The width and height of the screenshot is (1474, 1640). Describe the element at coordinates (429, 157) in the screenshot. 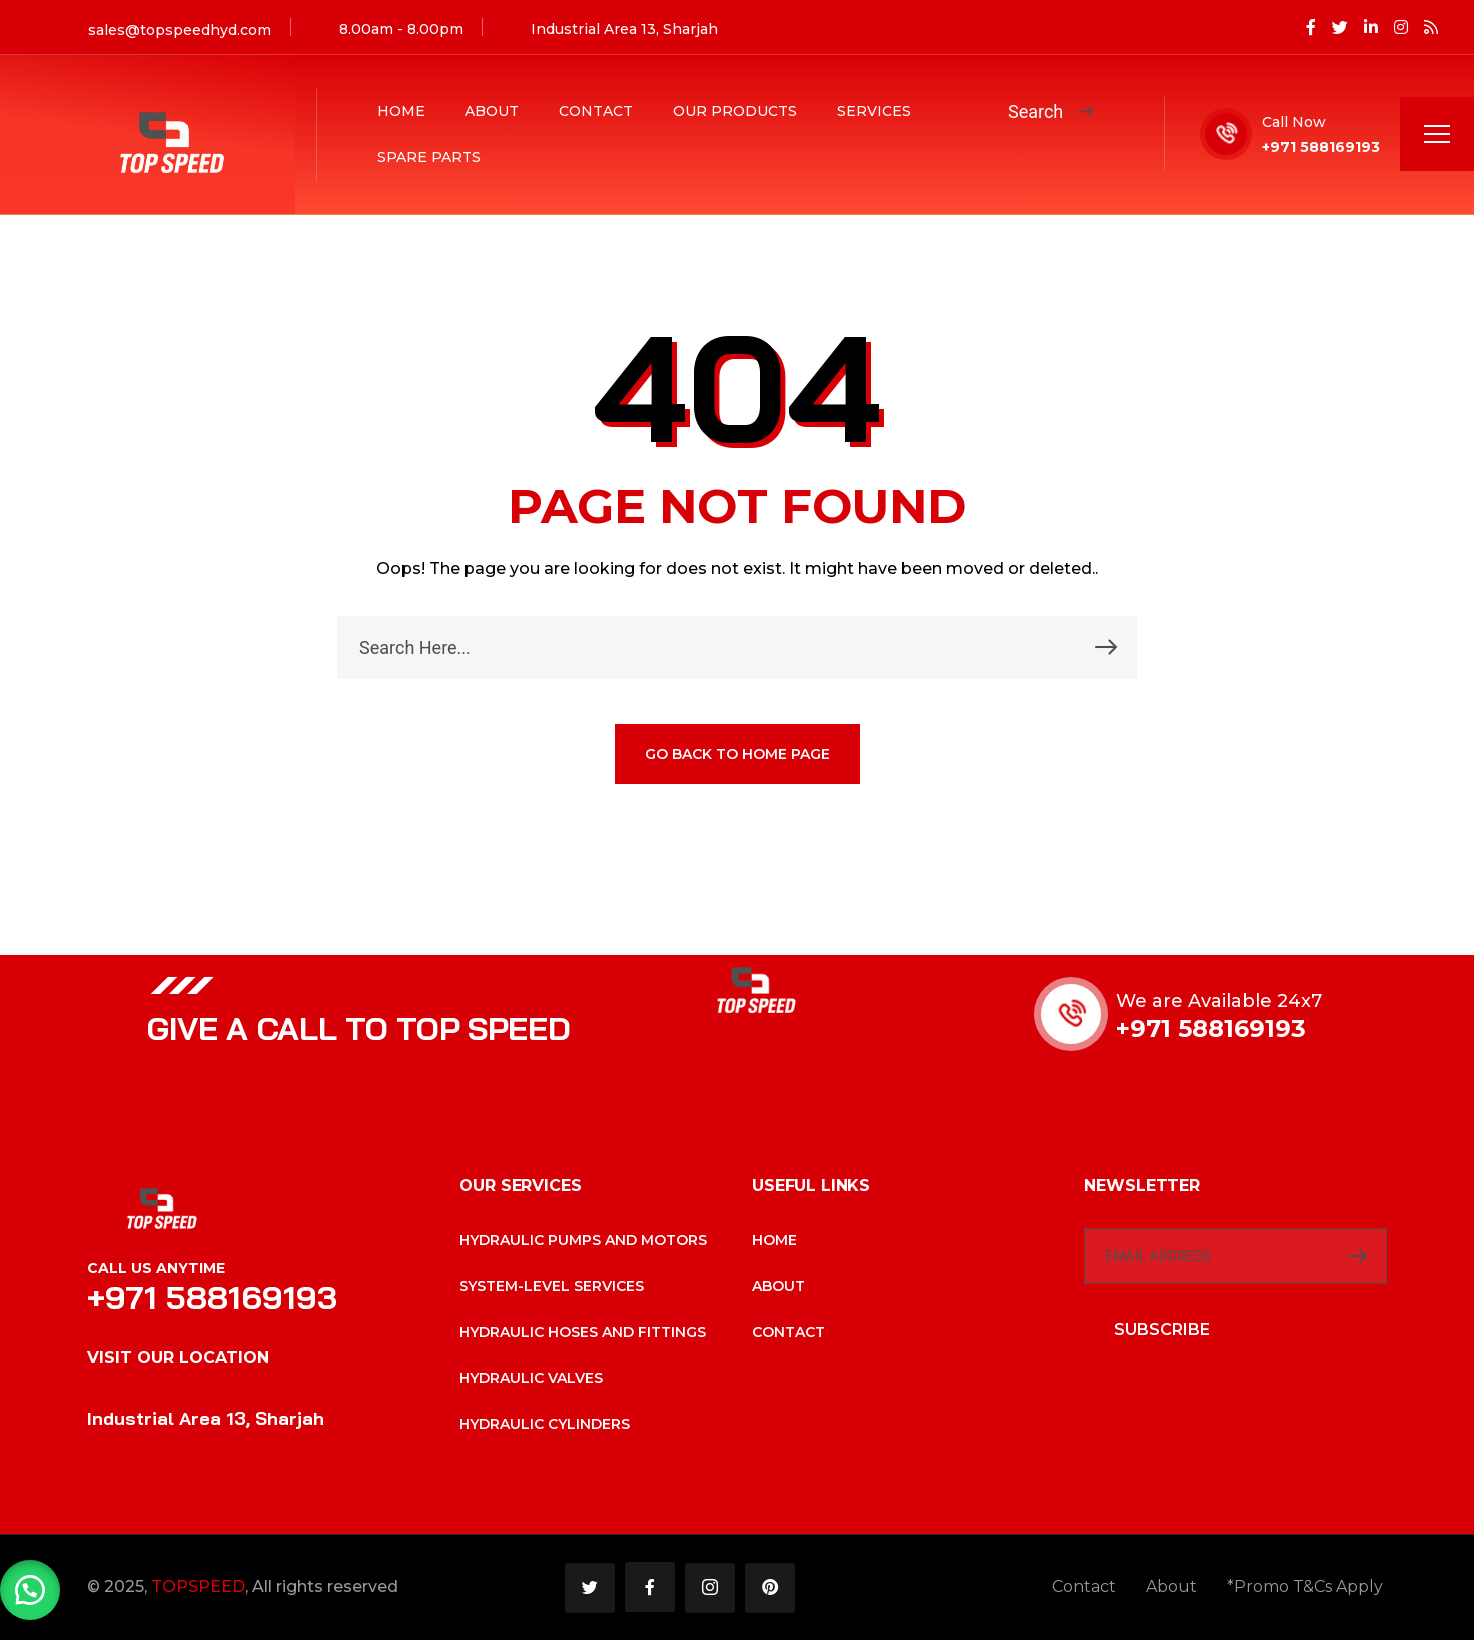

I see `Spare Parts` at that location.